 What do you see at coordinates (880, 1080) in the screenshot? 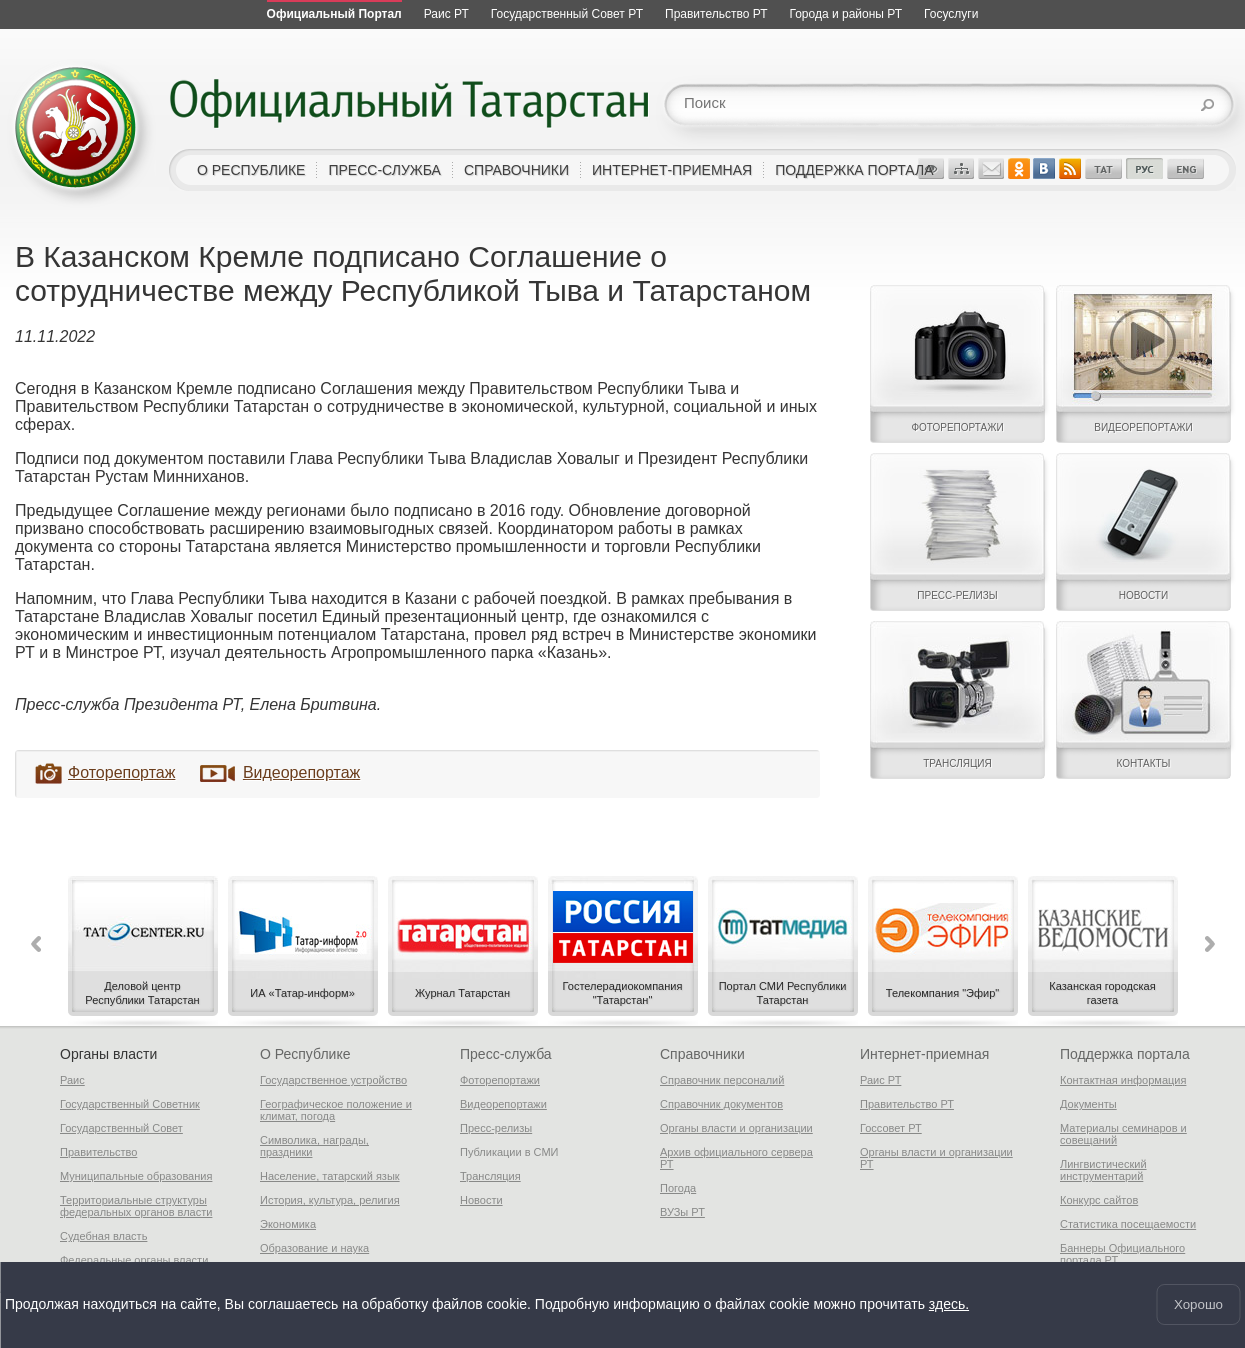
I see `Раис РТ` at bounding box center [880, 1080].